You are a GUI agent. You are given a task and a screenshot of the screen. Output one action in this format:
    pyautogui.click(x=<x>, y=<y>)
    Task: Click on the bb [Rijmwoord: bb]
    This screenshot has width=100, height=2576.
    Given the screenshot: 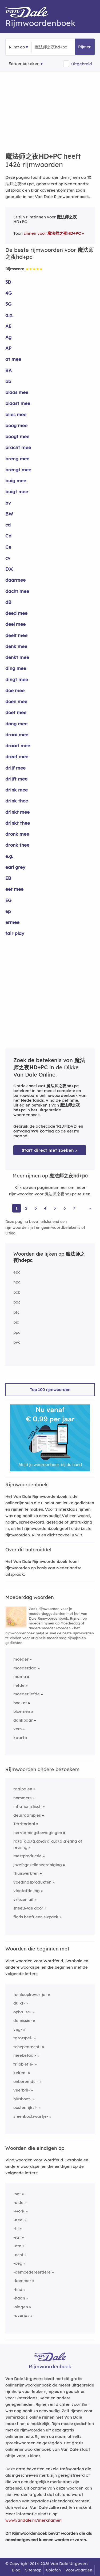 What is the action you would take?
    pyautogui.click(x=8, y=381)
    